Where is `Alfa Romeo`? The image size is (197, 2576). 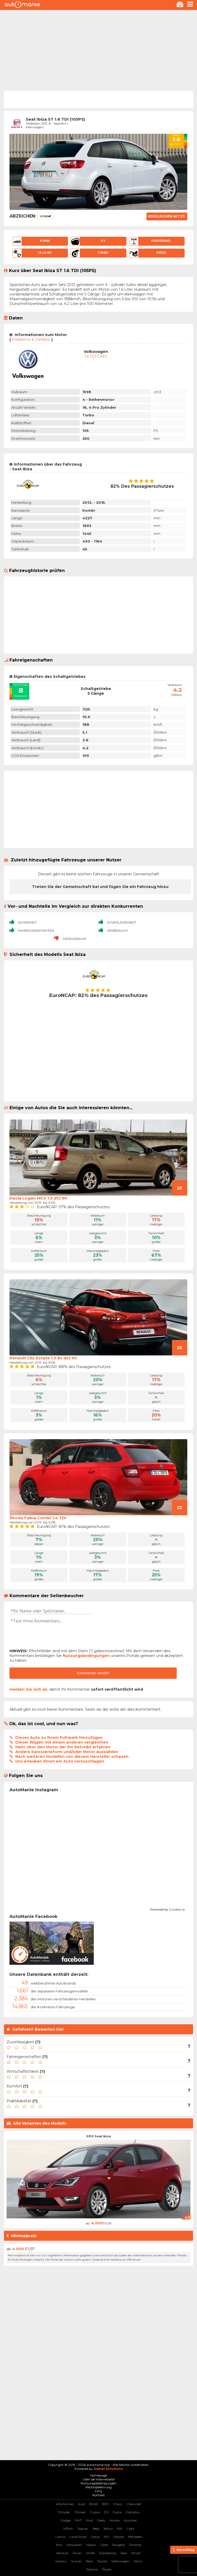 Alfa Romeo is located at coordinates (65, 2504).